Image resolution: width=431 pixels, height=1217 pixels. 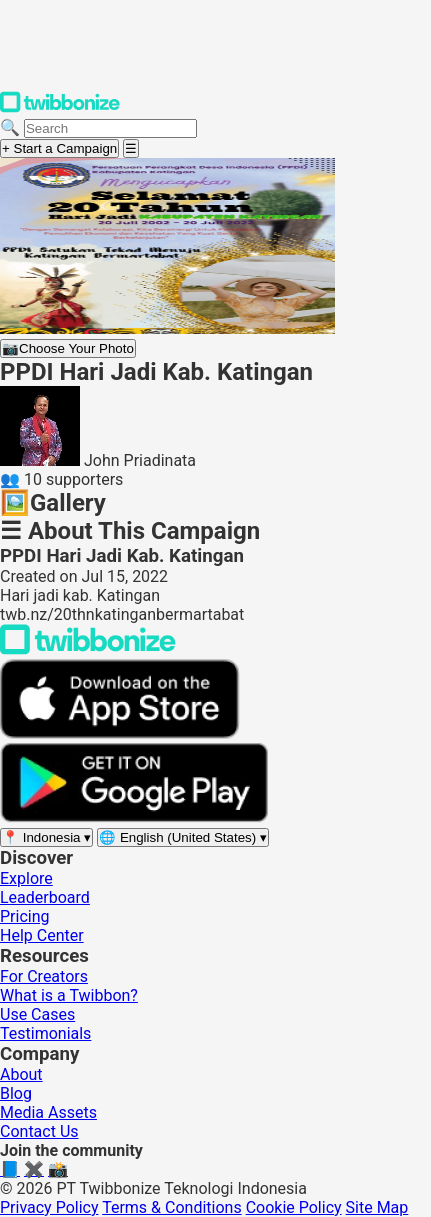 I want to click on Explore, so click(x=26, y=878).